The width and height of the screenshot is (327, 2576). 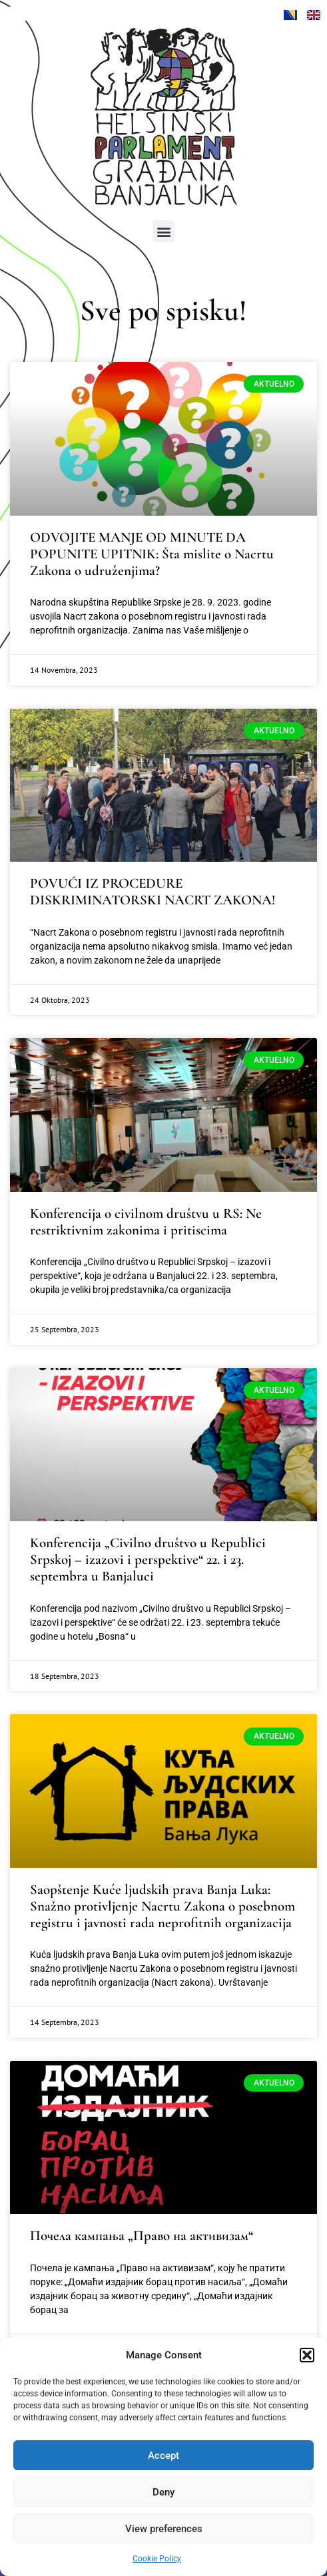 What do you see at coordinates (163, 2456) in the screenshot?
I see `Accept` at bounding box center [163, 2456].